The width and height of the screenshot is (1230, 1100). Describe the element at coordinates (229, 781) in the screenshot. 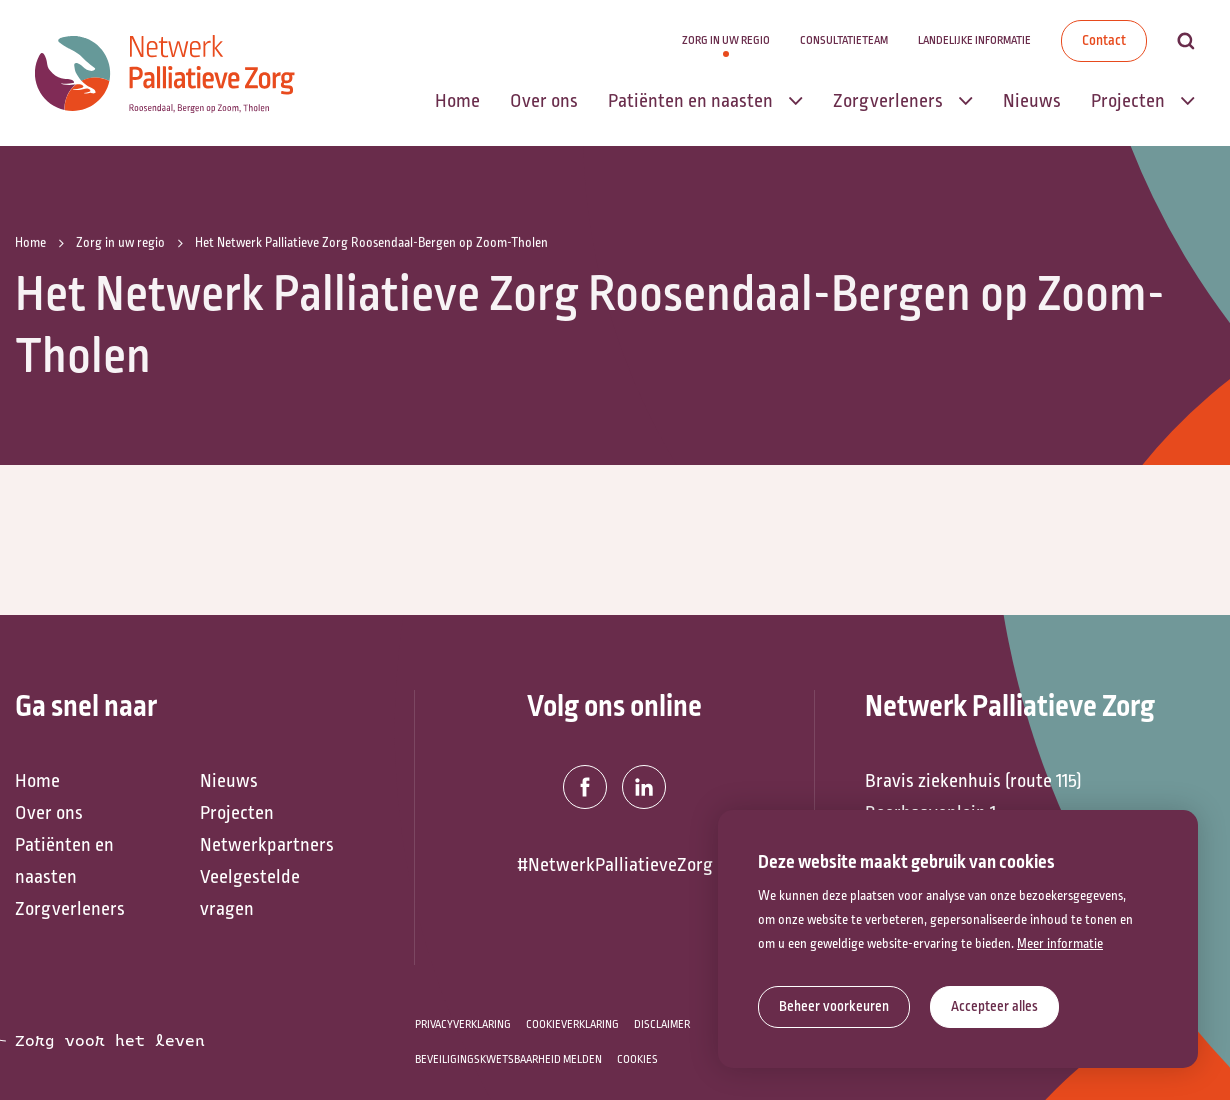

I see `Nieuws` at that location.